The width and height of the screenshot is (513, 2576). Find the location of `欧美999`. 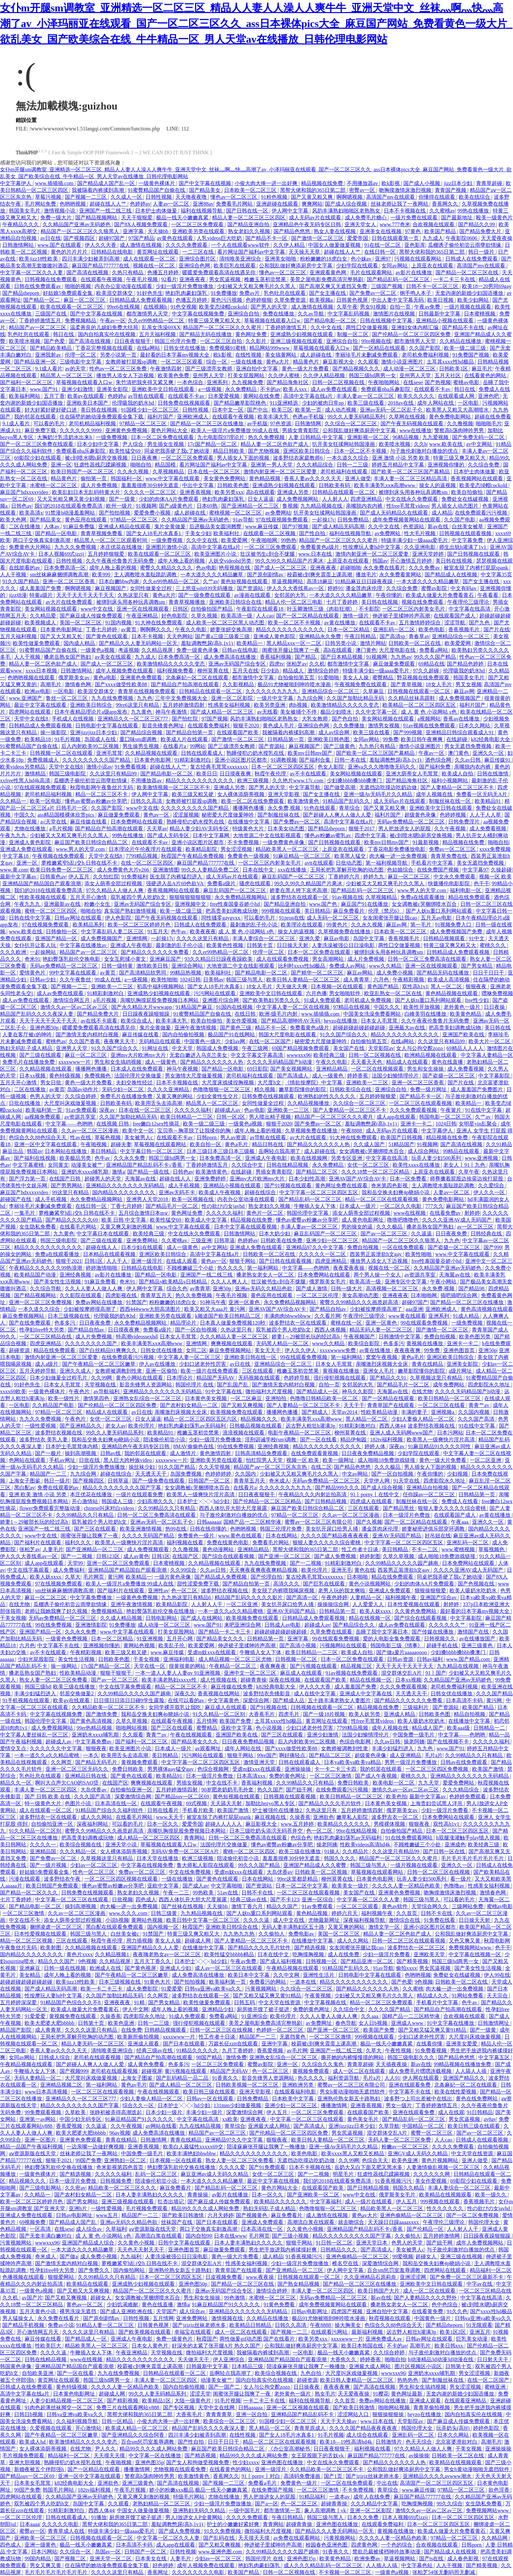

欧美999 is located at coordinates (102, 574).